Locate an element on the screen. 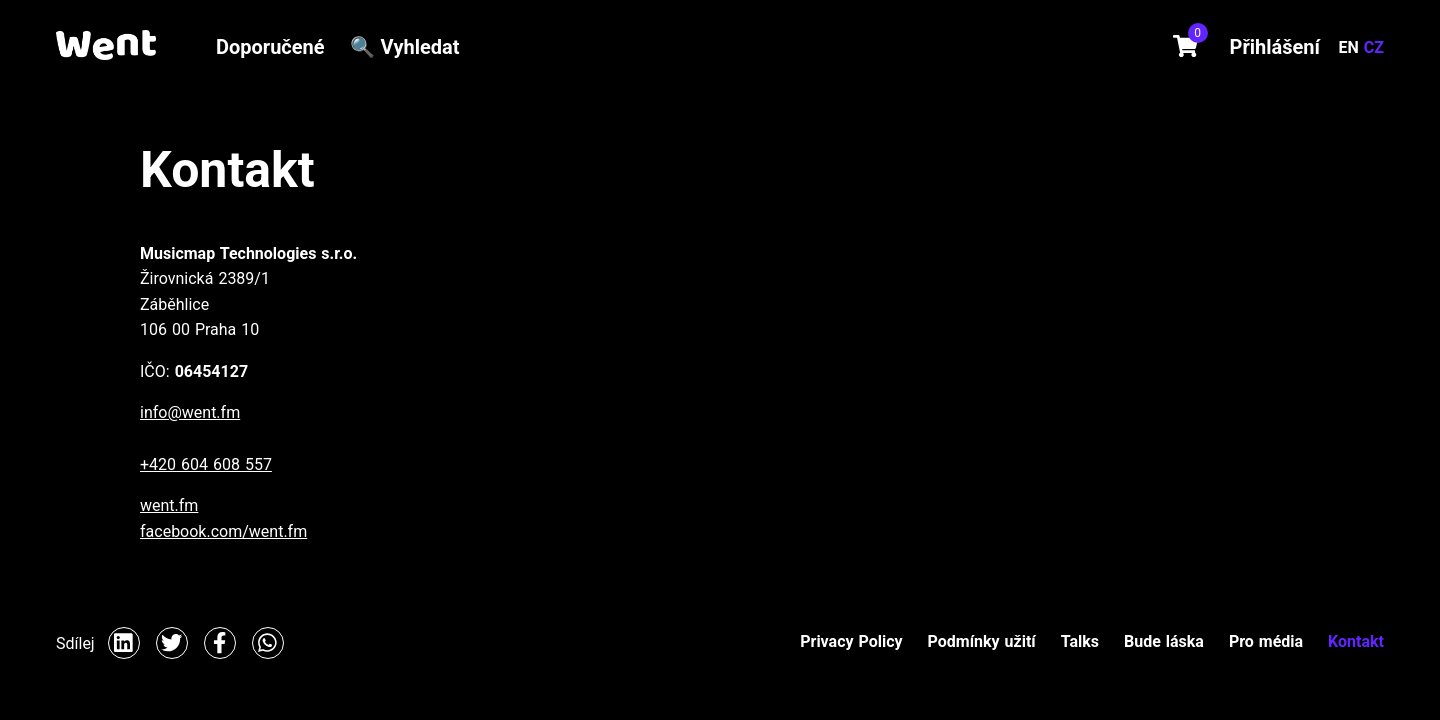 The height and width of the screenshot is (720, 1440). 🔍 Vyhledat is located at coordinates (405, 47).